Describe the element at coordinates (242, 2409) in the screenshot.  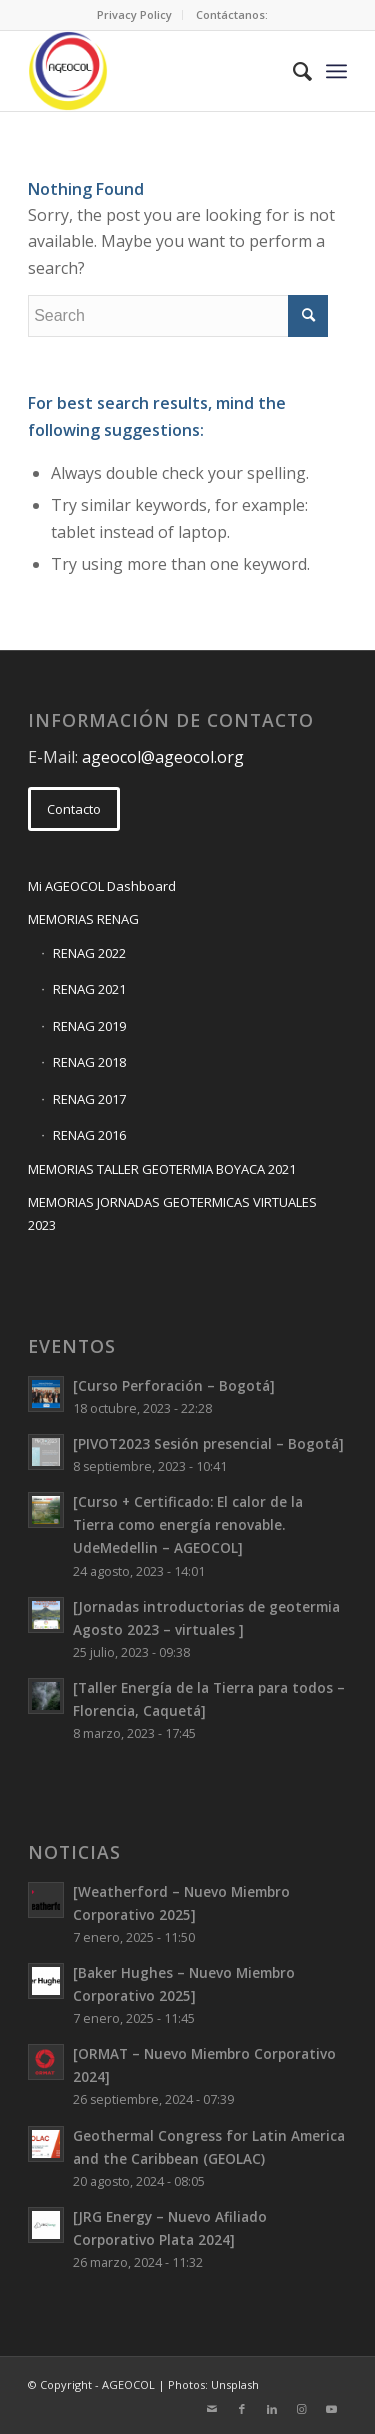
I see `[Link to Facebook]` at that location.